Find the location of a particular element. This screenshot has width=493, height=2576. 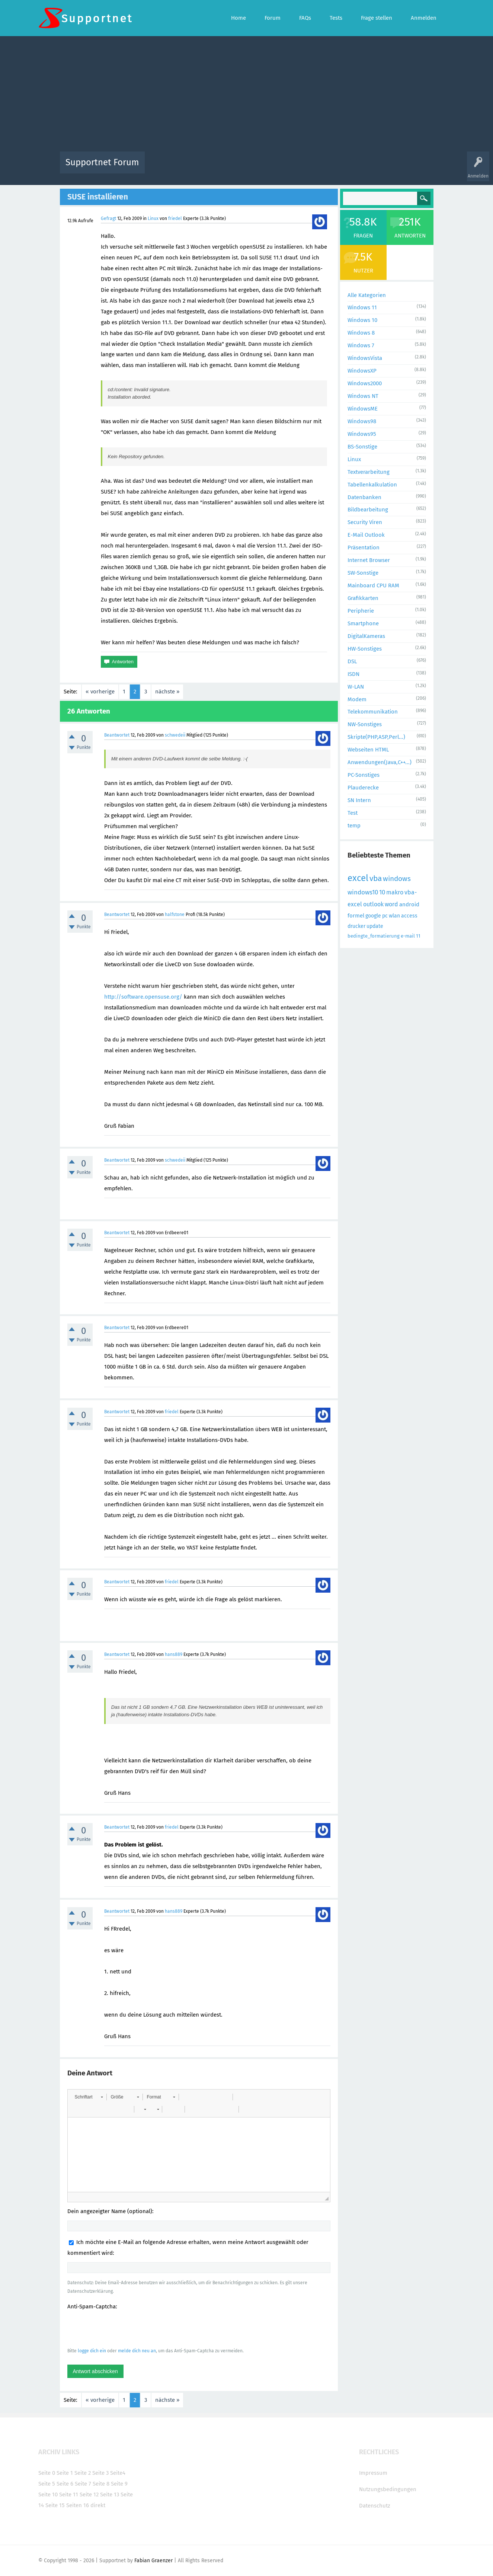

access is located at coordinates (409, 916).